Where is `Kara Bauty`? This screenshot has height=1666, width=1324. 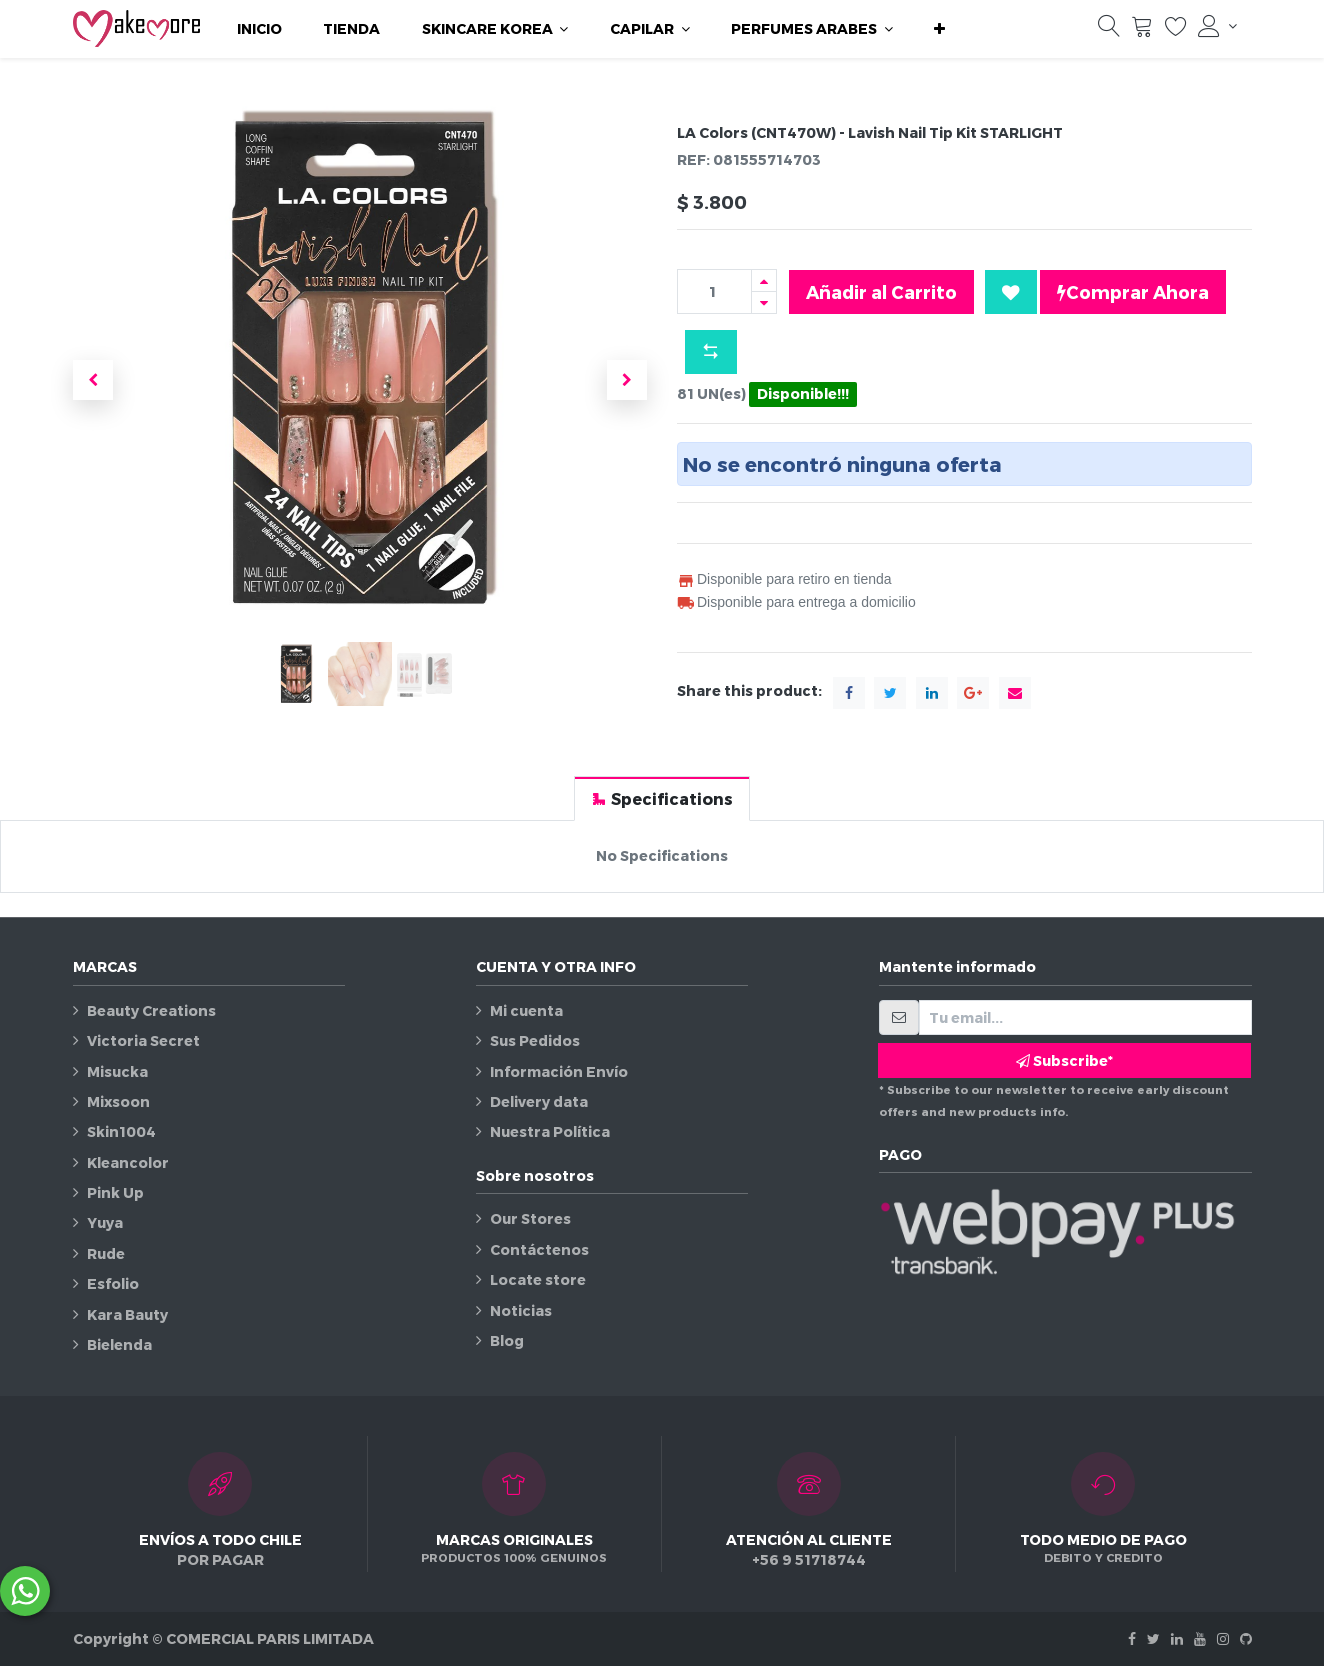
Kara Bauty is located at coordinates (127, 1314).